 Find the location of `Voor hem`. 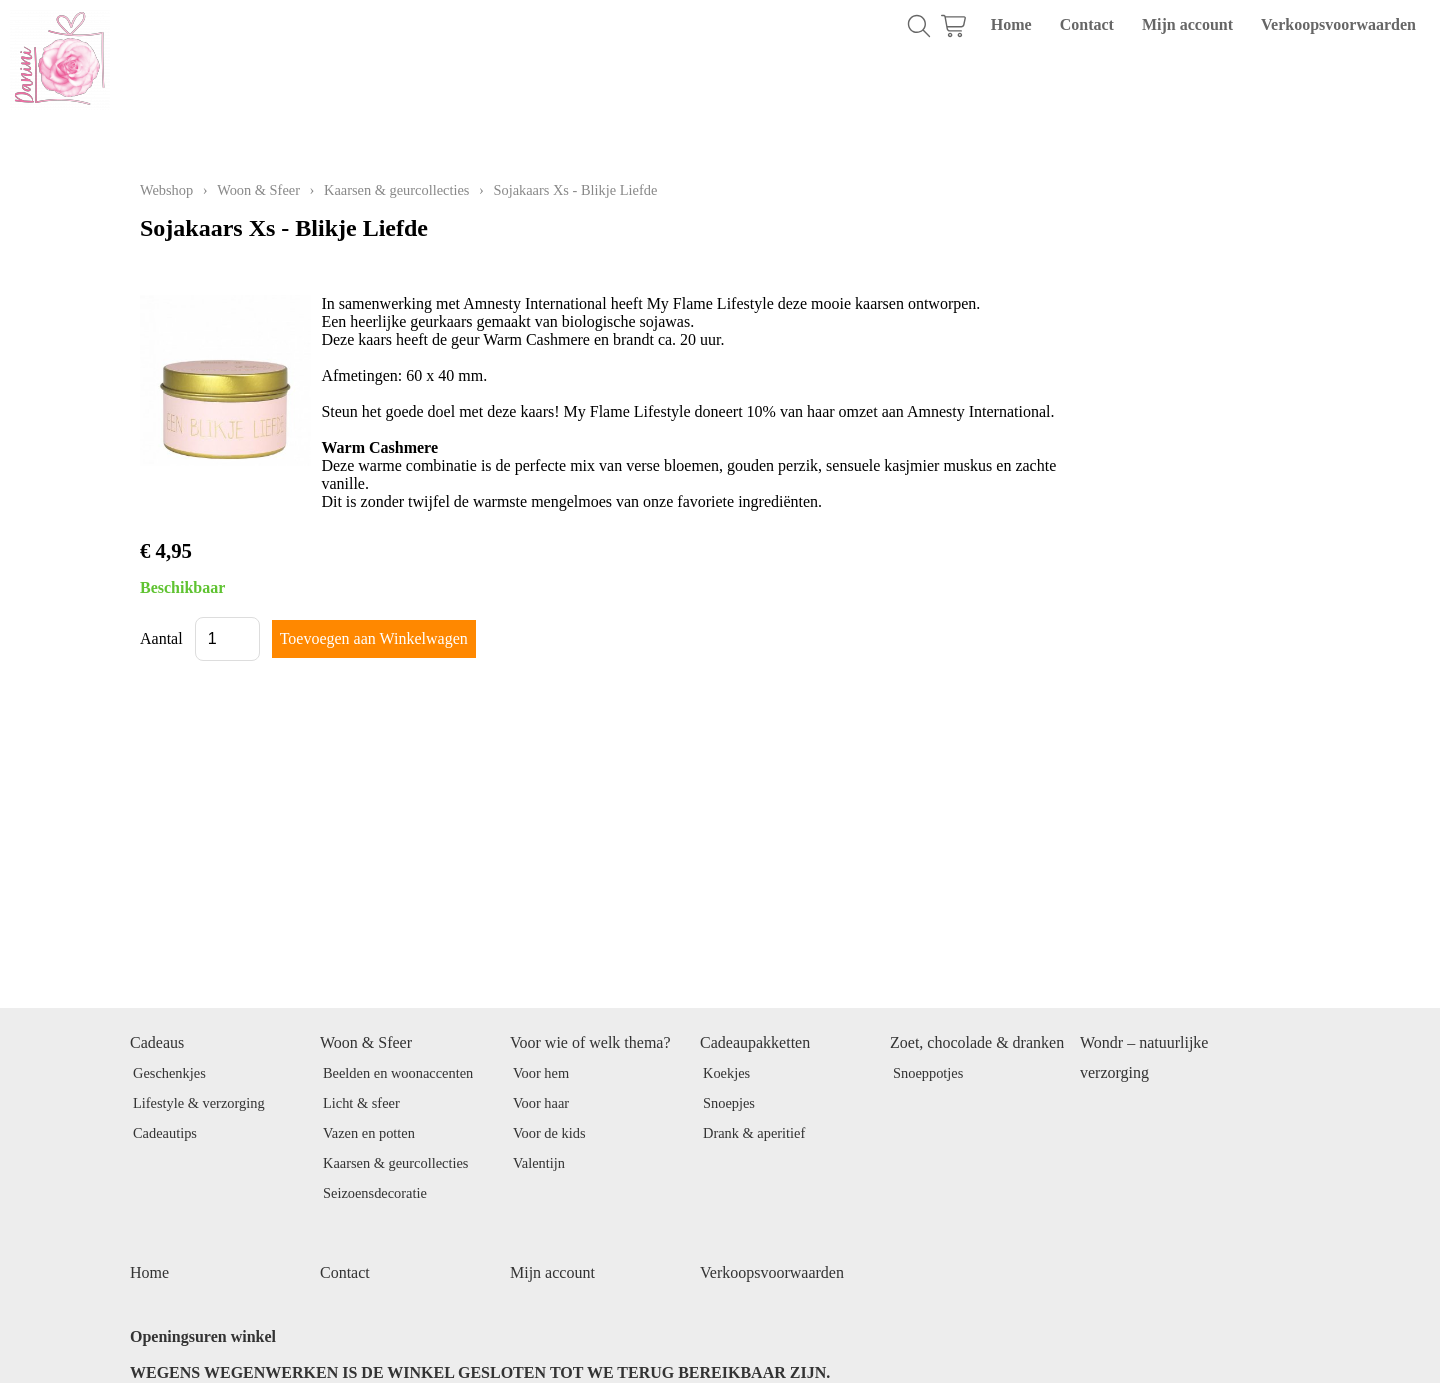

Voor hem is located at coordinates (541, 1073).